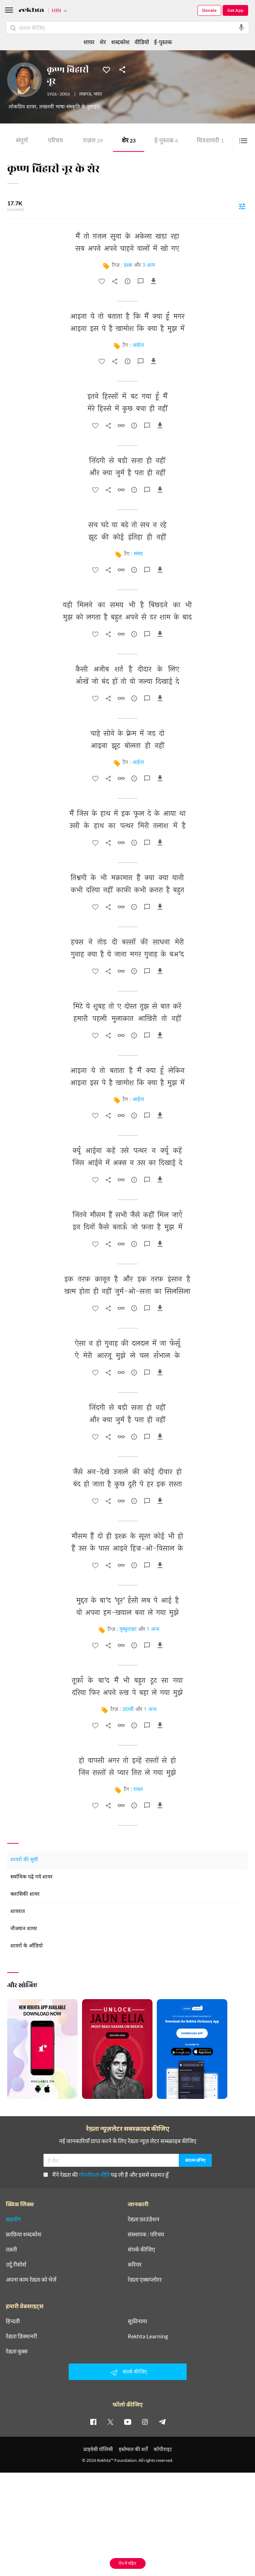 The width and height of the screenshot is (255, 2576). Describe the element at coordinates (94, 2174) in the screenshot. I see `गोपनीयता नीति` at that location.